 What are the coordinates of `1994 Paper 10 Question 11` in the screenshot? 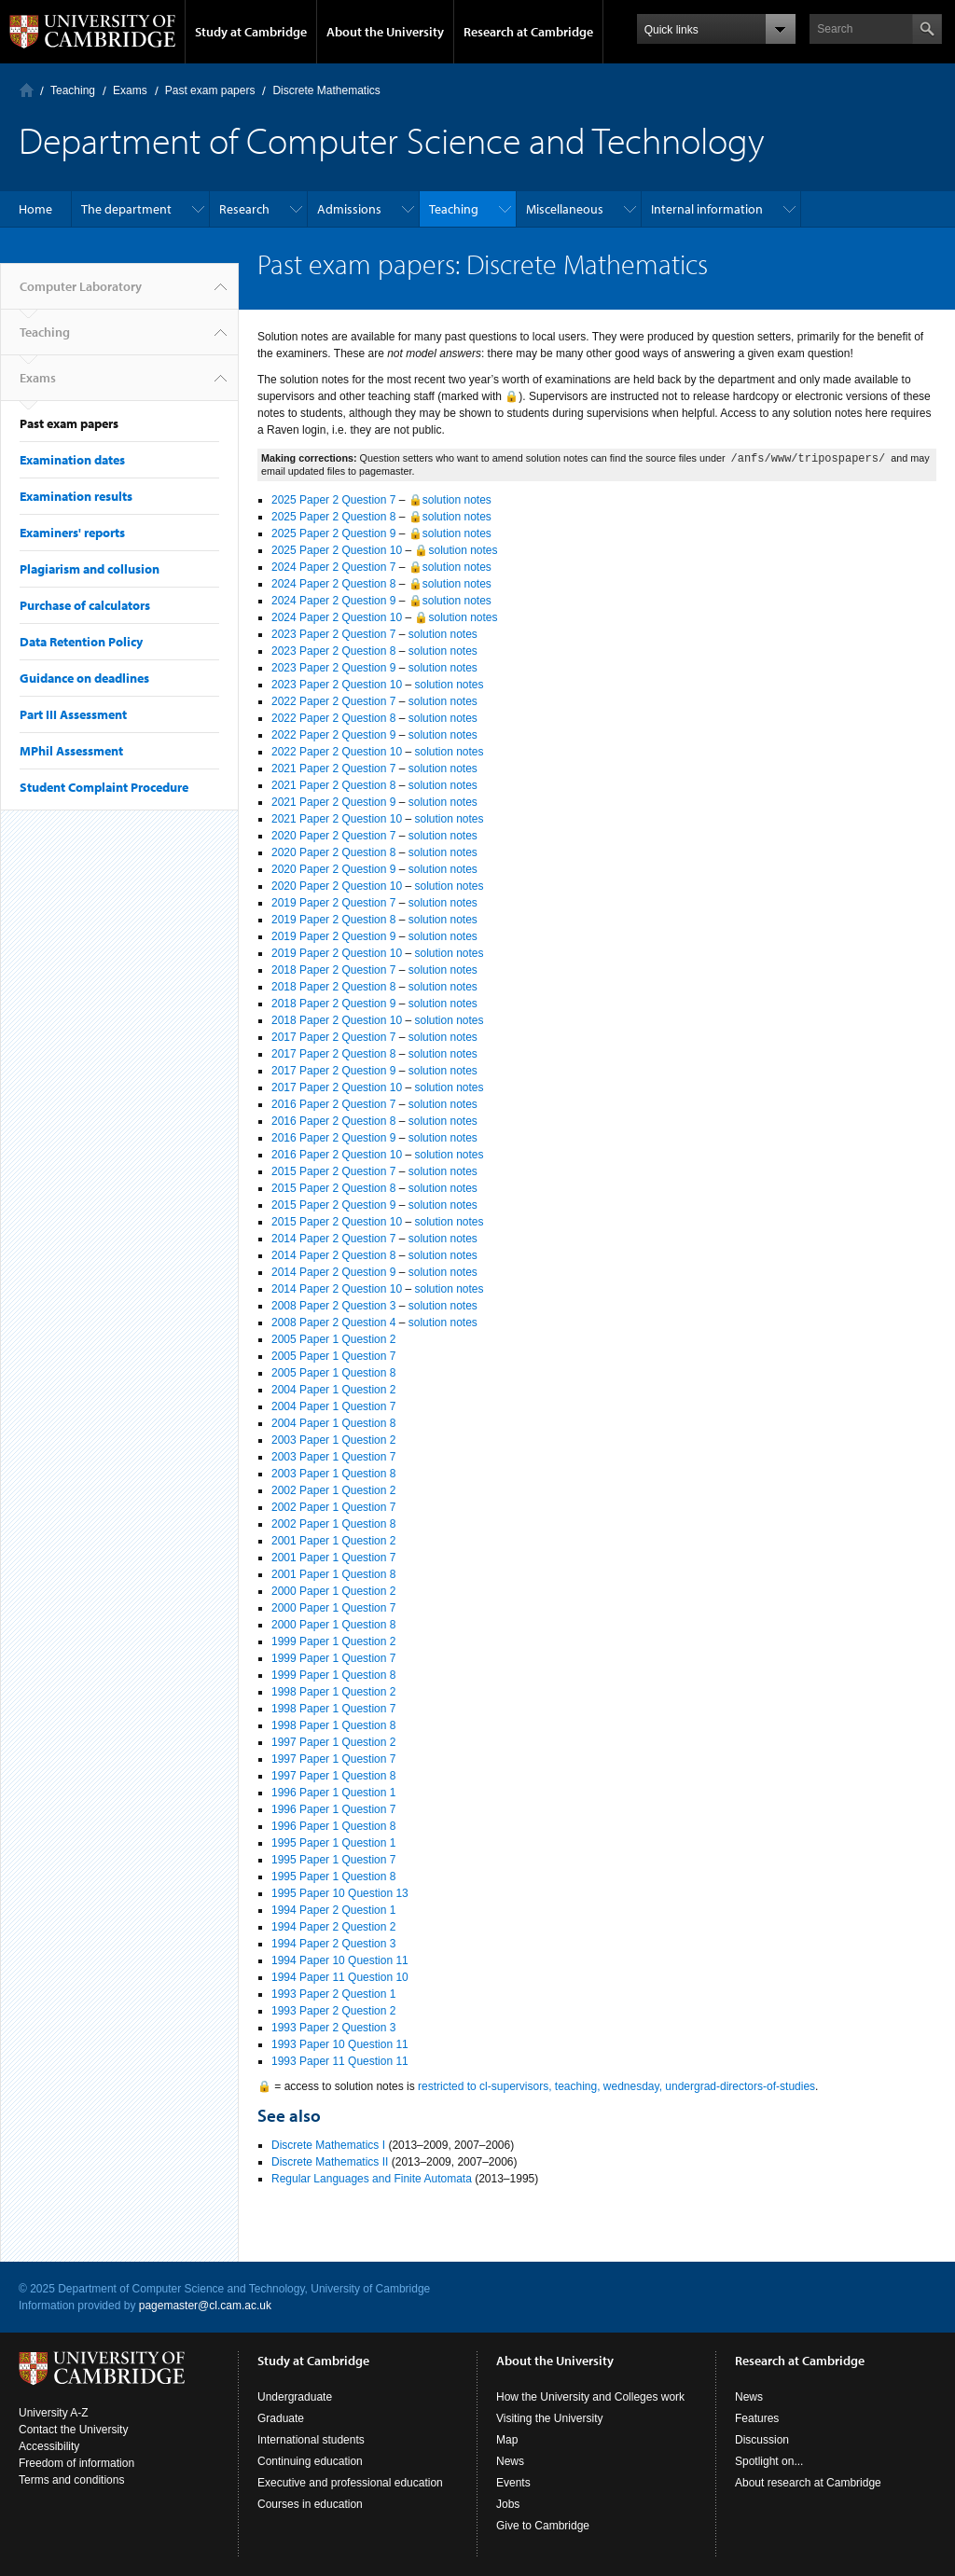 It's located at (339, 1960).